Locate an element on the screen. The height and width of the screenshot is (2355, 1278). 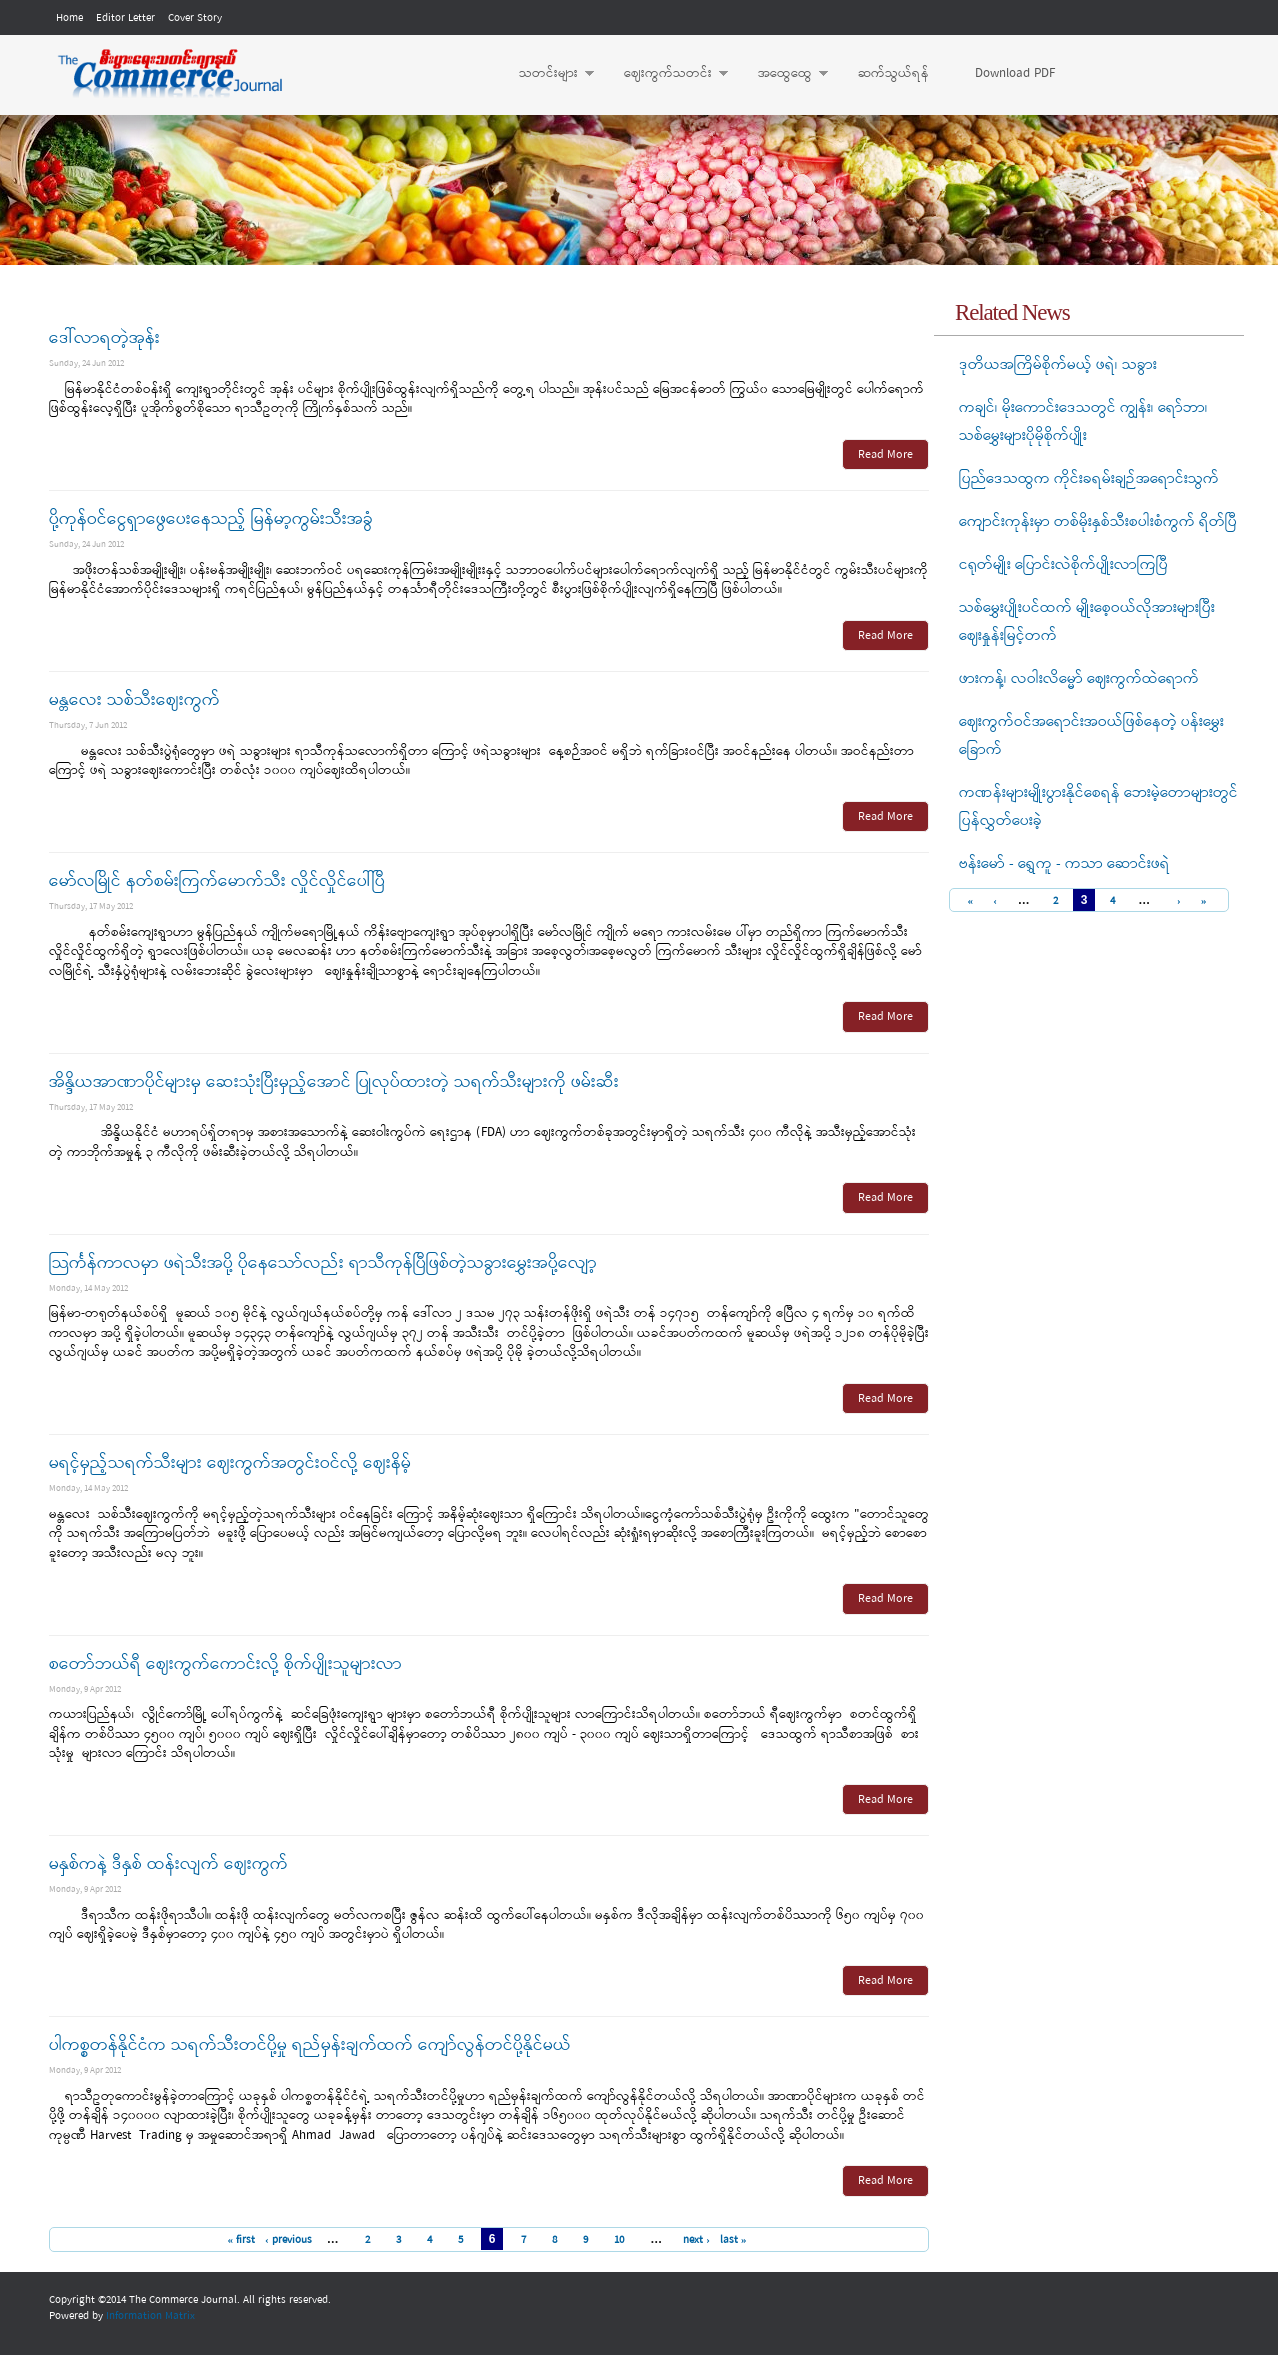
ပြည်ဒေသထွက ကိုင်းခရမ်းချဉ်အရောင်းသွက် is located at coordinates (1089, 479).